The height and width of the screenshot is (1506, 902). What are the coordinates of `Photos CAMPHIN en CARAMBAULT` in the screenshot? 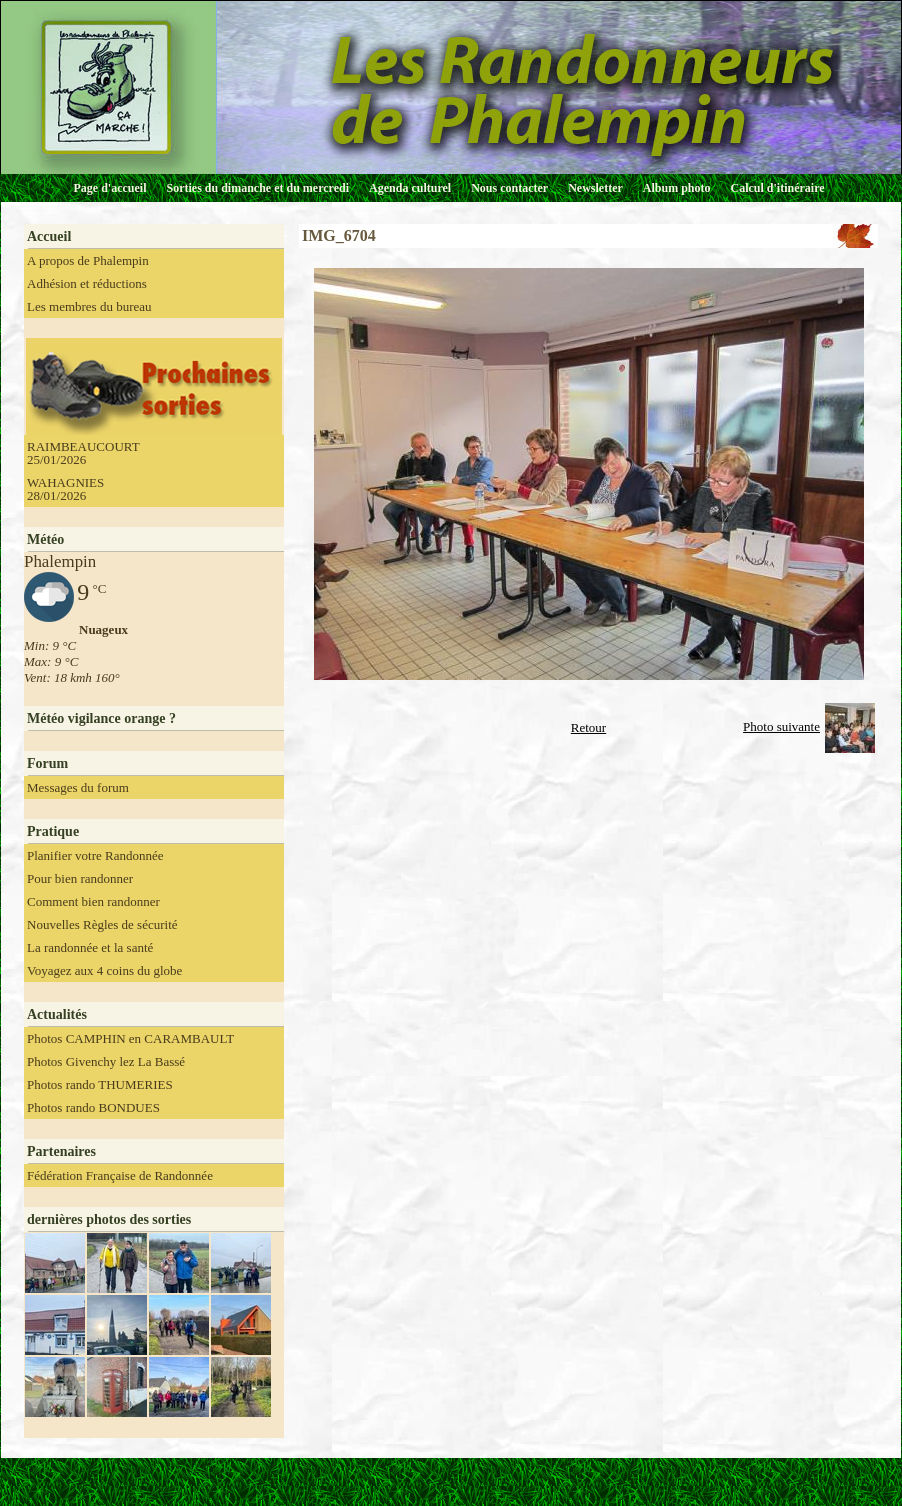 It's located at (130, 1038).